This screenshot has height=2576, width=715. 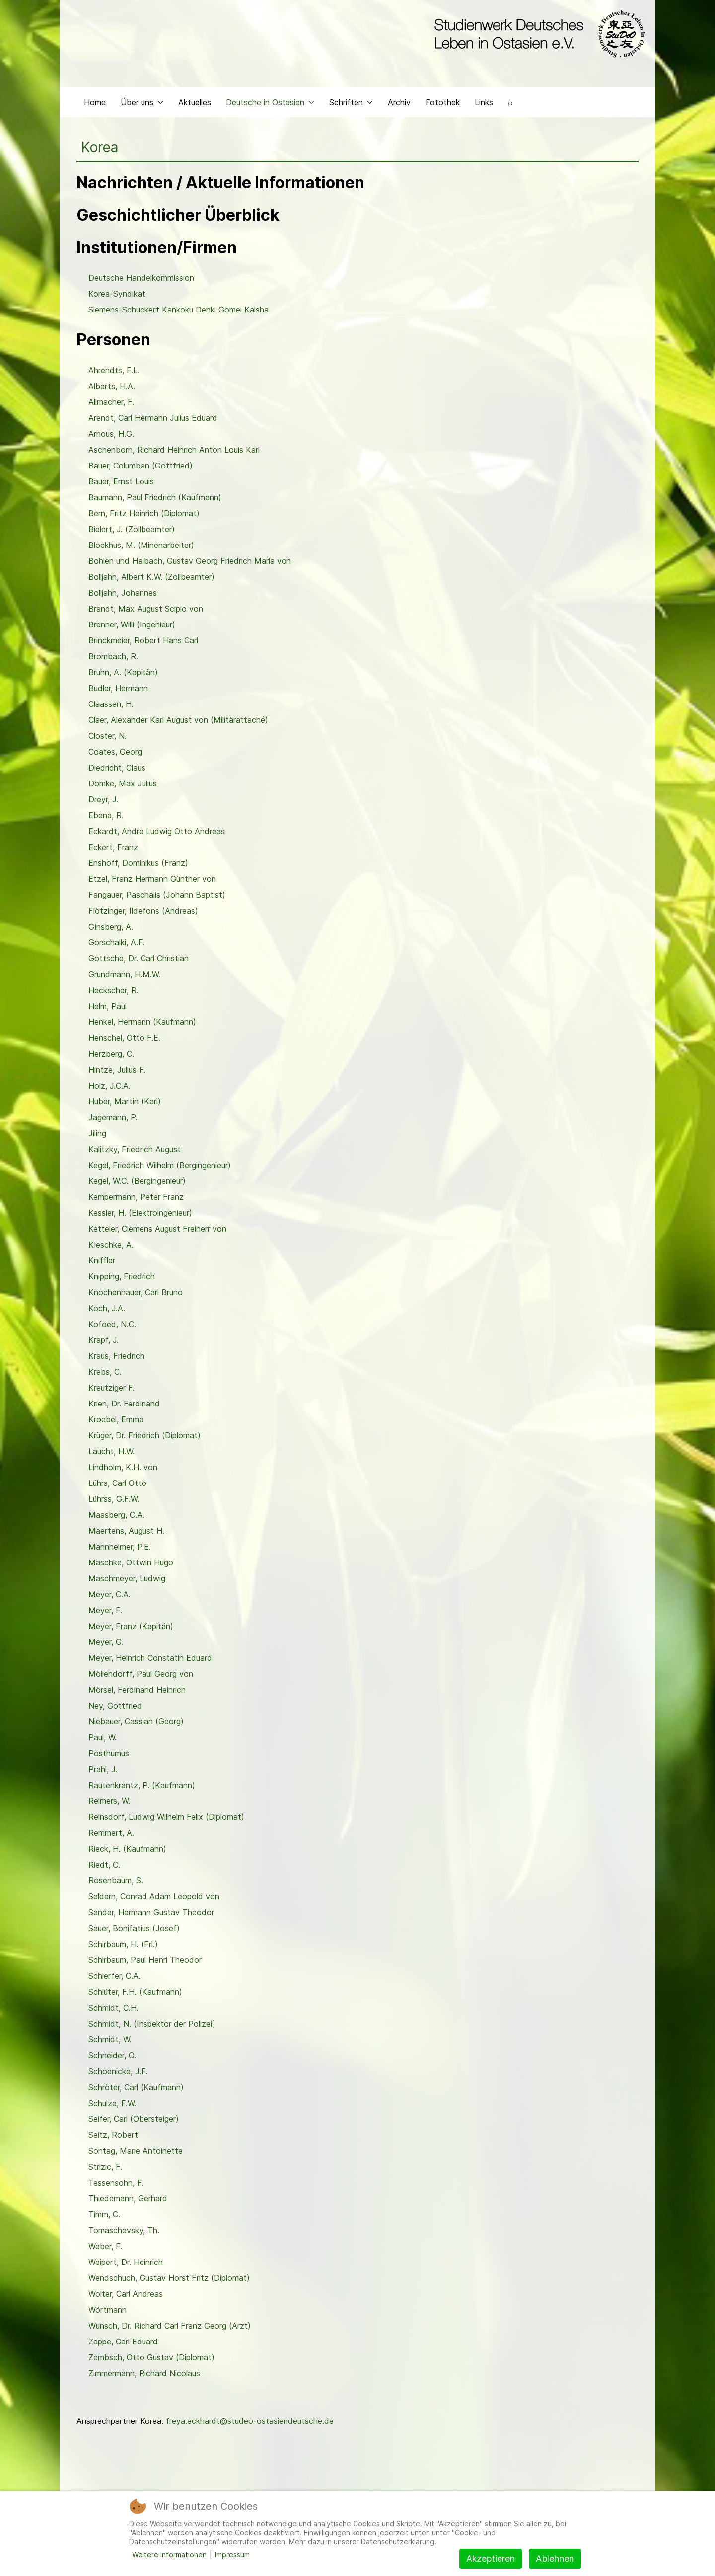 What do you see at coordinates (137, 1690) in the screenshot?
I see `Mörsel, Ferdinand Heinrich` at bounding box center [137, 1690].